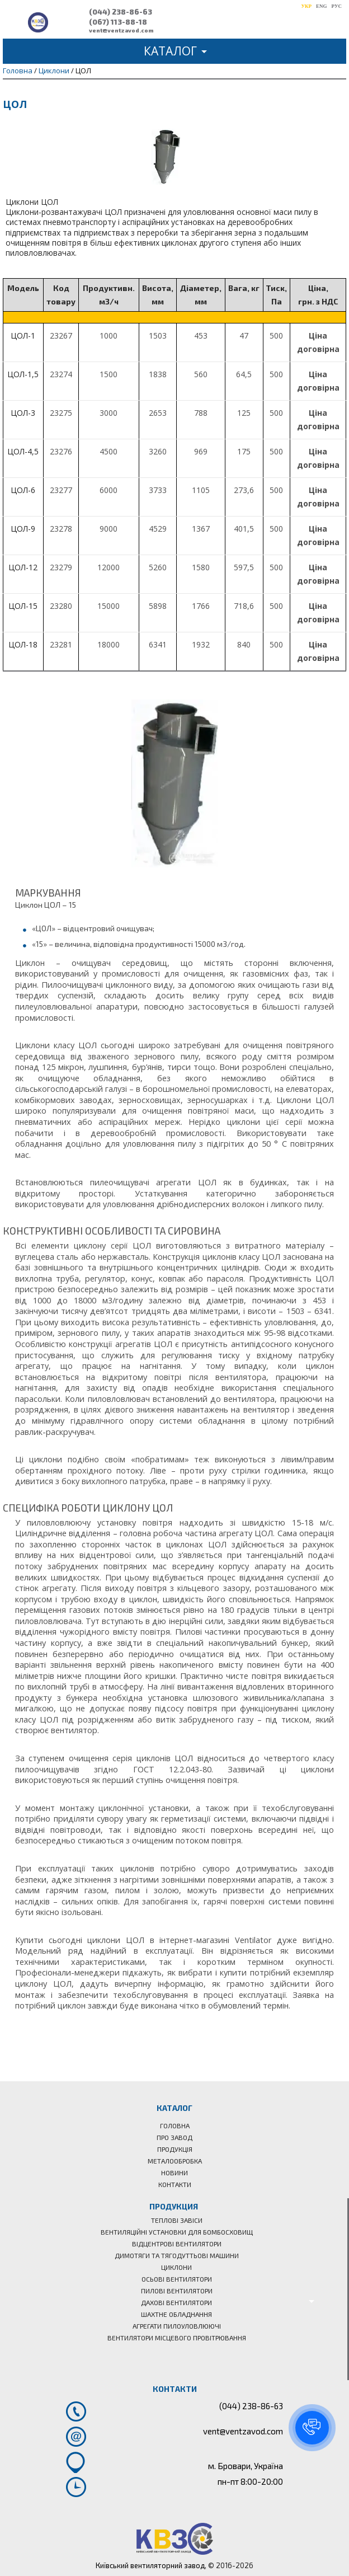  What do you see at coordinates (23, 295) in the screenshot?
I see `[columnheader]` at bounding box center [23, 295].